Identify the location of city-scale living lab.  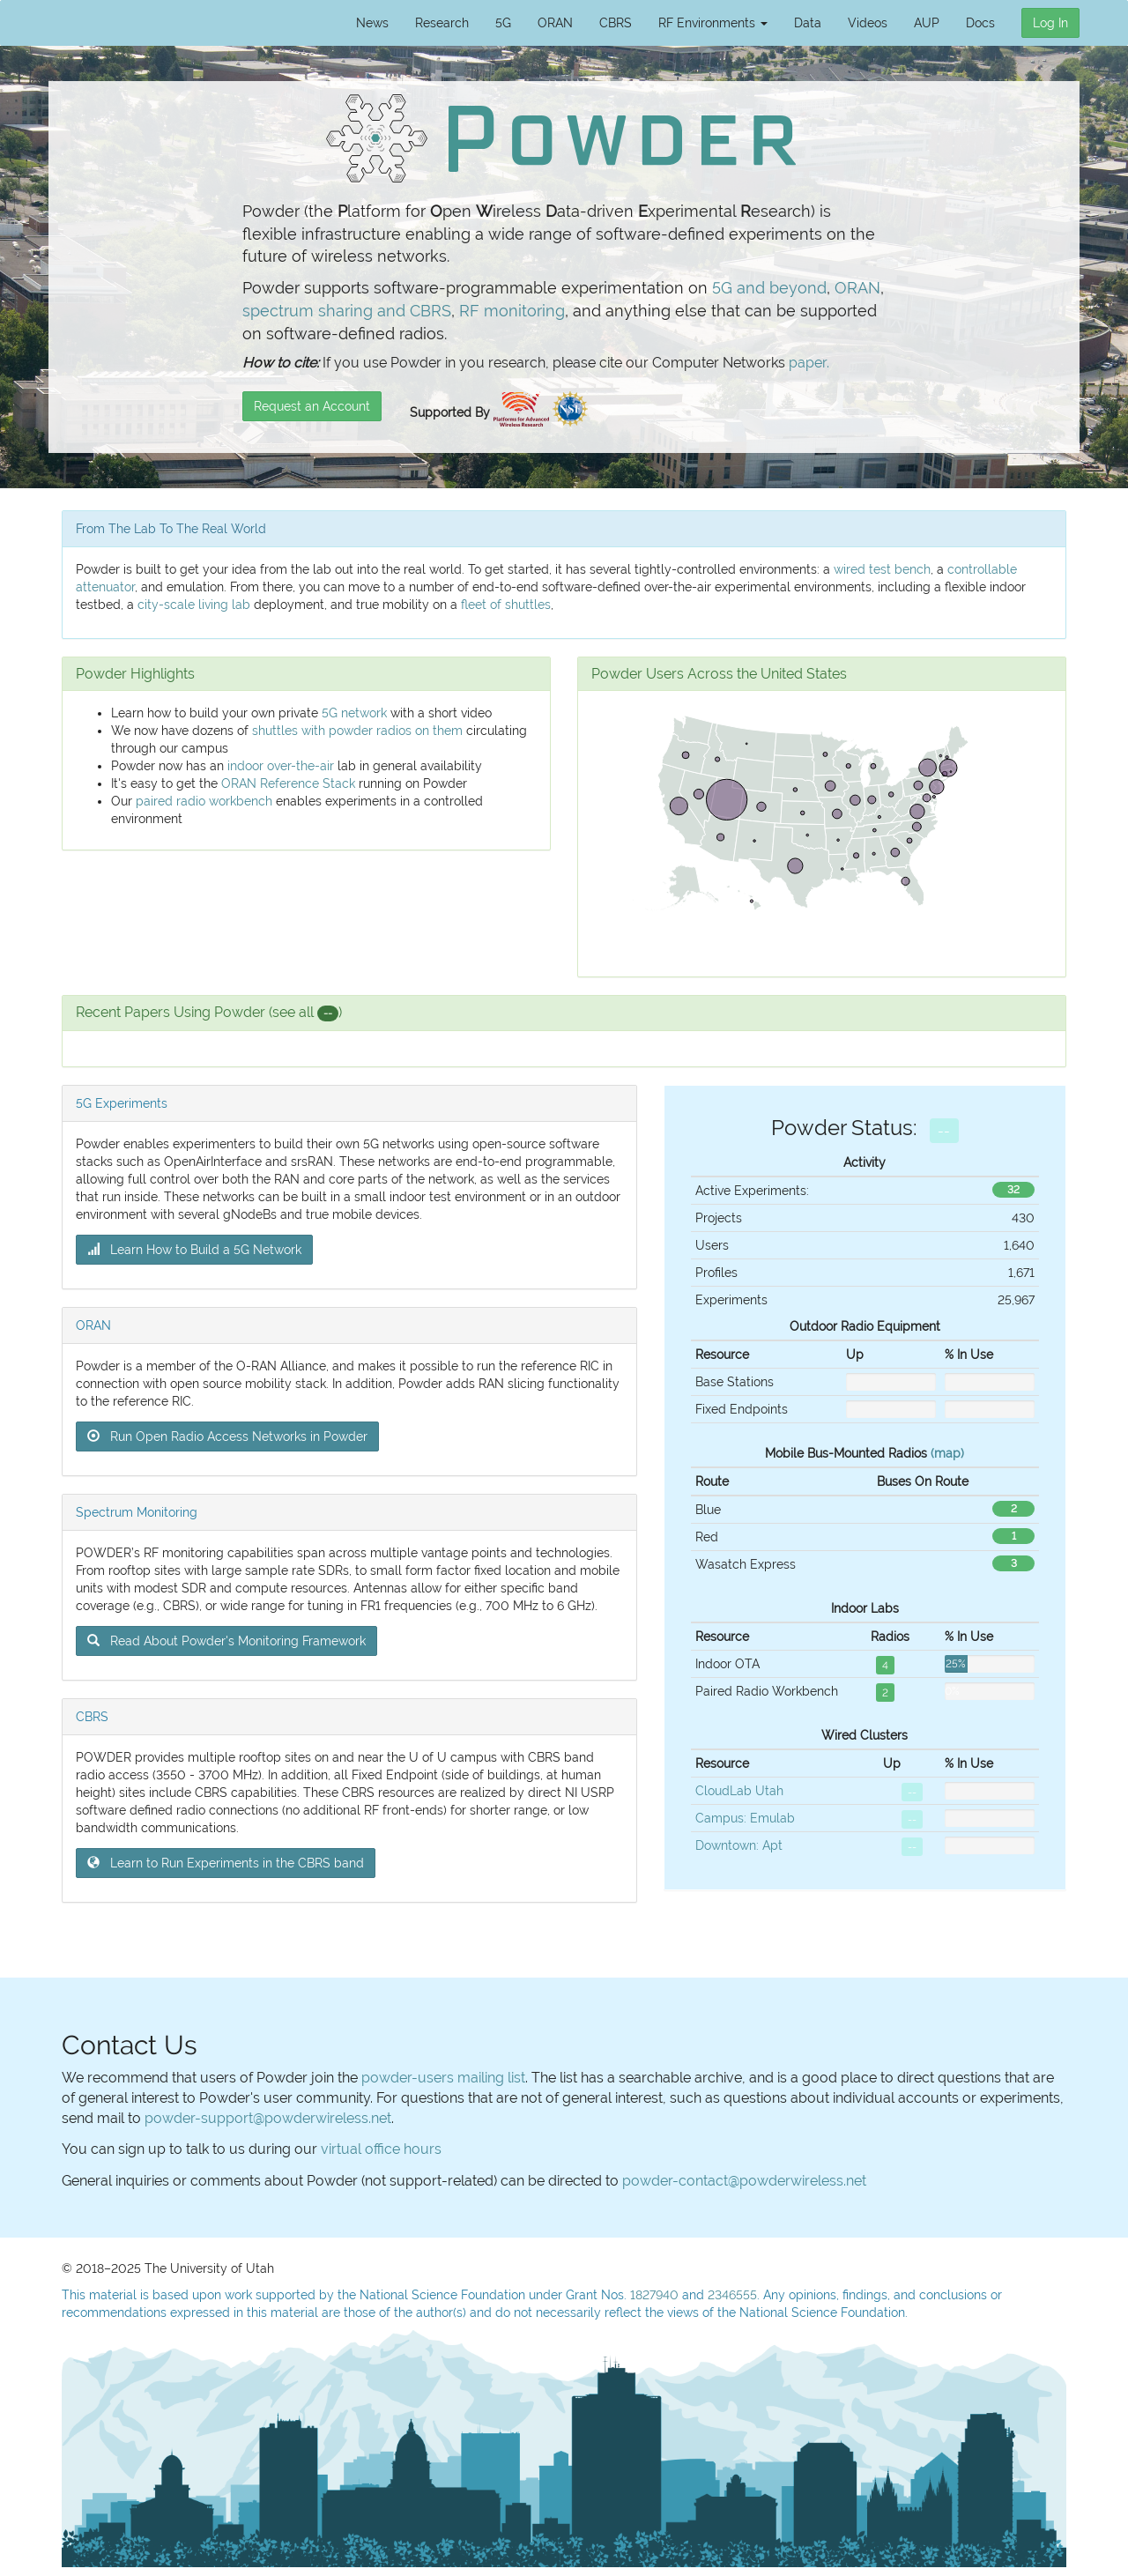
(193, 605).